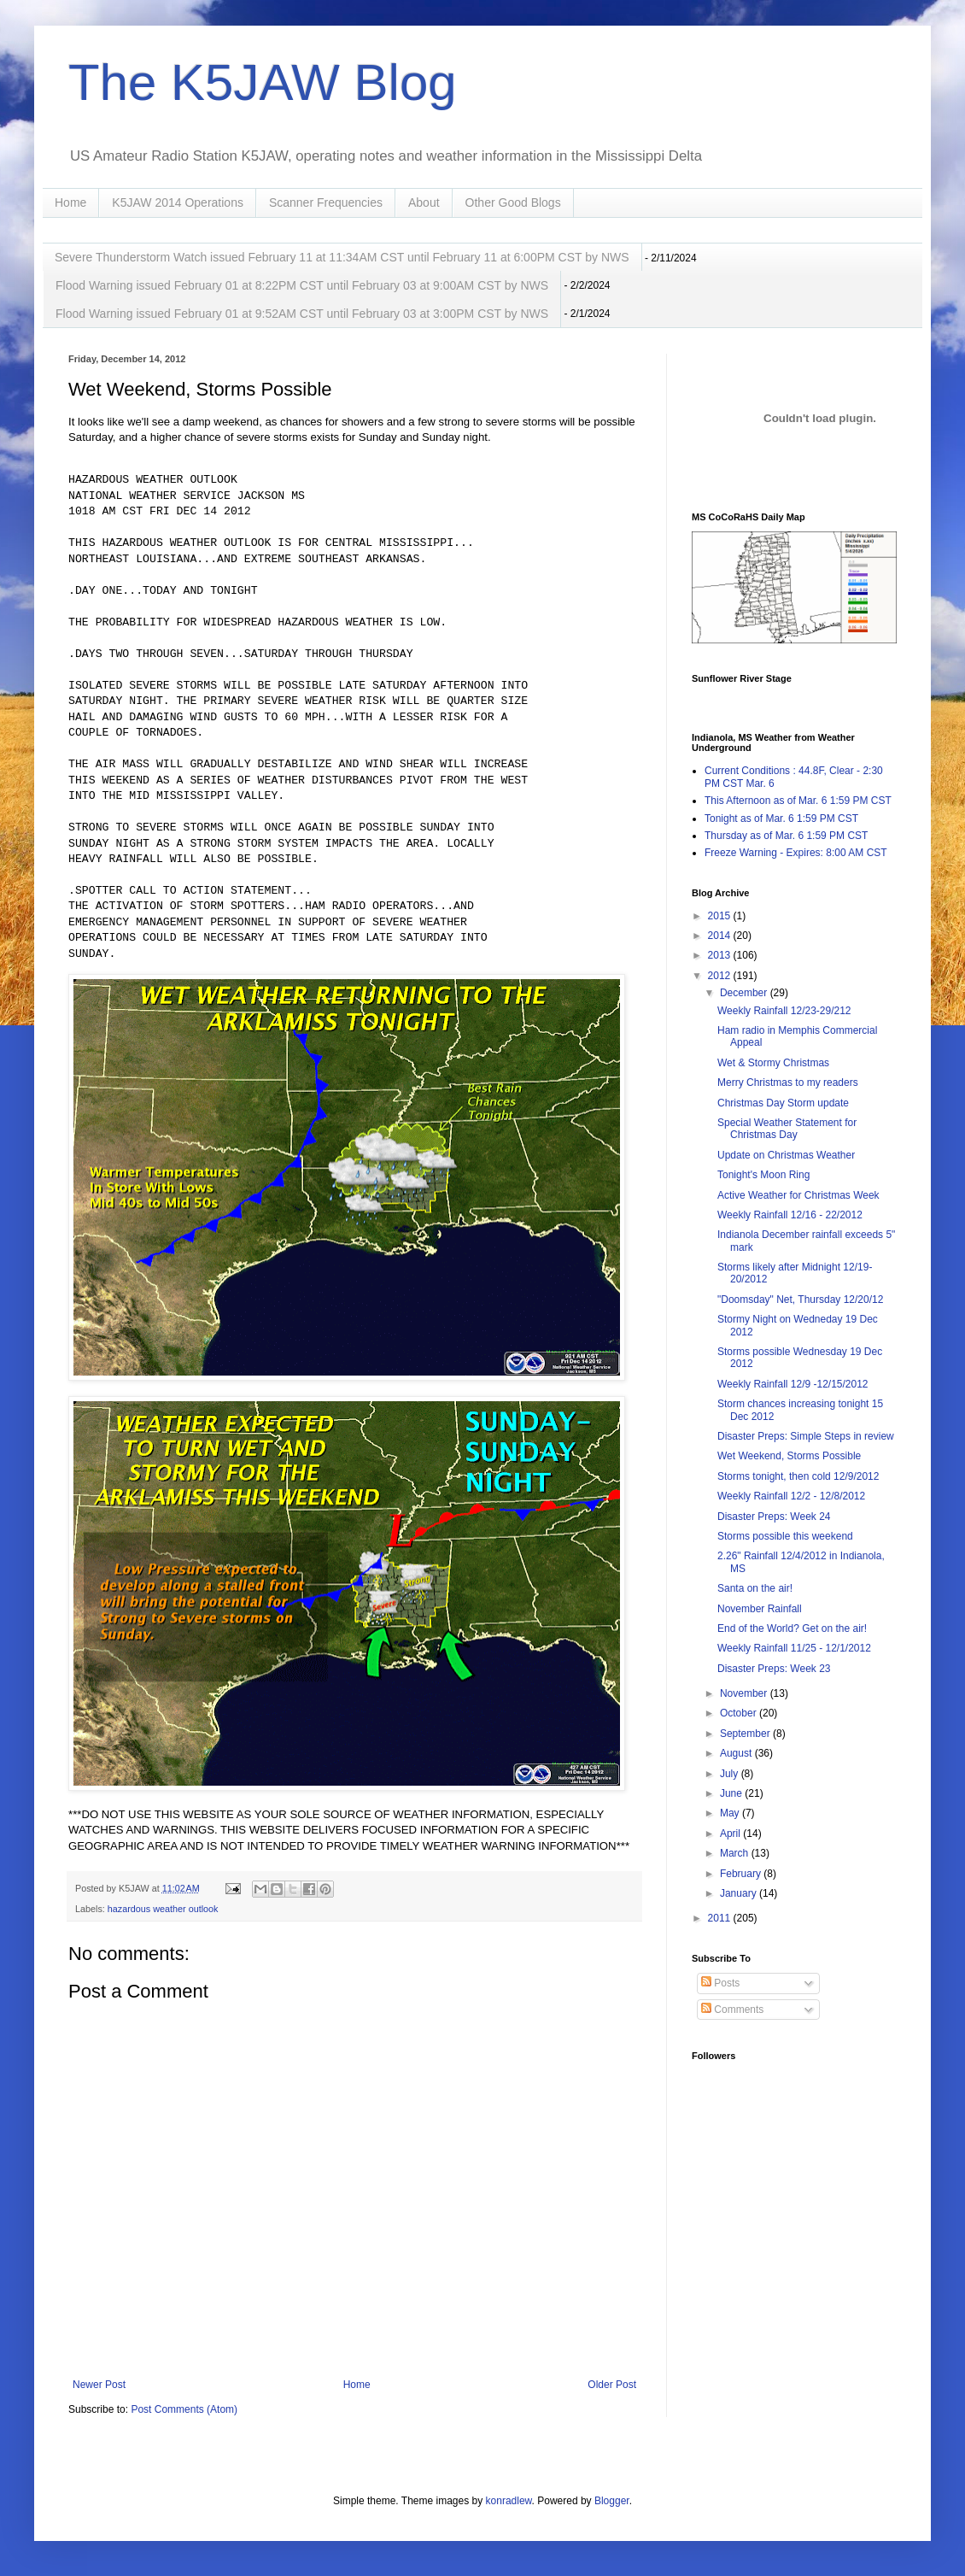  I want to click on konradlew, so click(509, 2501).